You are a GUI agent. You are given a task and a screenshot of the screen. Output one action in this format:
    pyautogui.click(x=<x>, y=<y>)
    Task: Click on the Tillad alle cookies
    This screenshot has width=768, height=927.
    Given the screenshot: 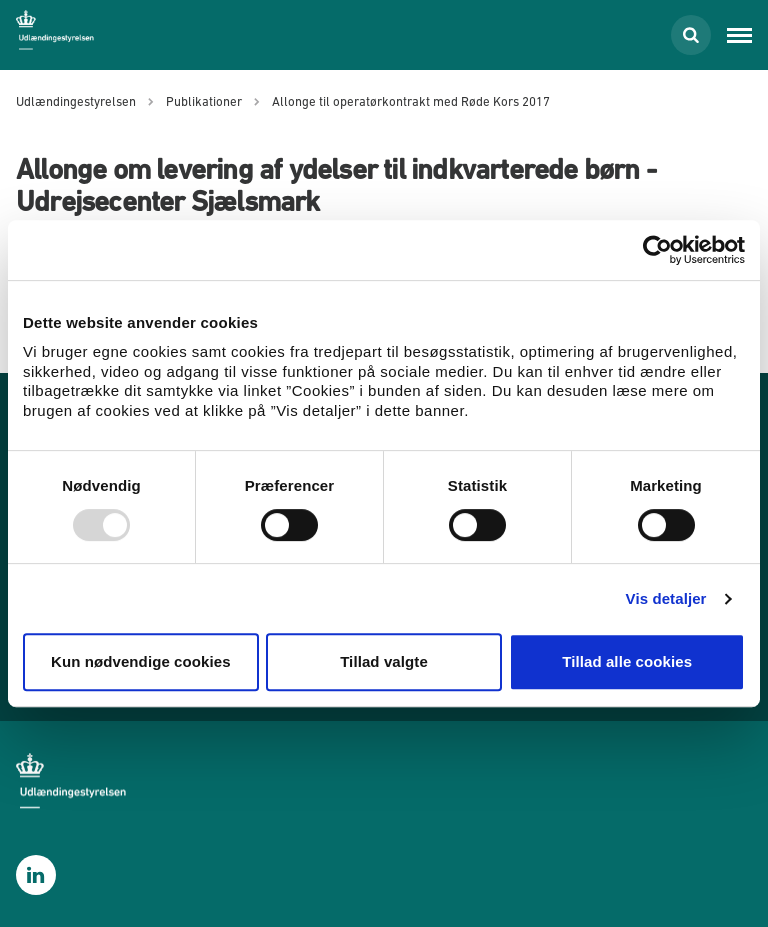 What is the action you would take?
    pyautogui.click(x=627, y=661)
    